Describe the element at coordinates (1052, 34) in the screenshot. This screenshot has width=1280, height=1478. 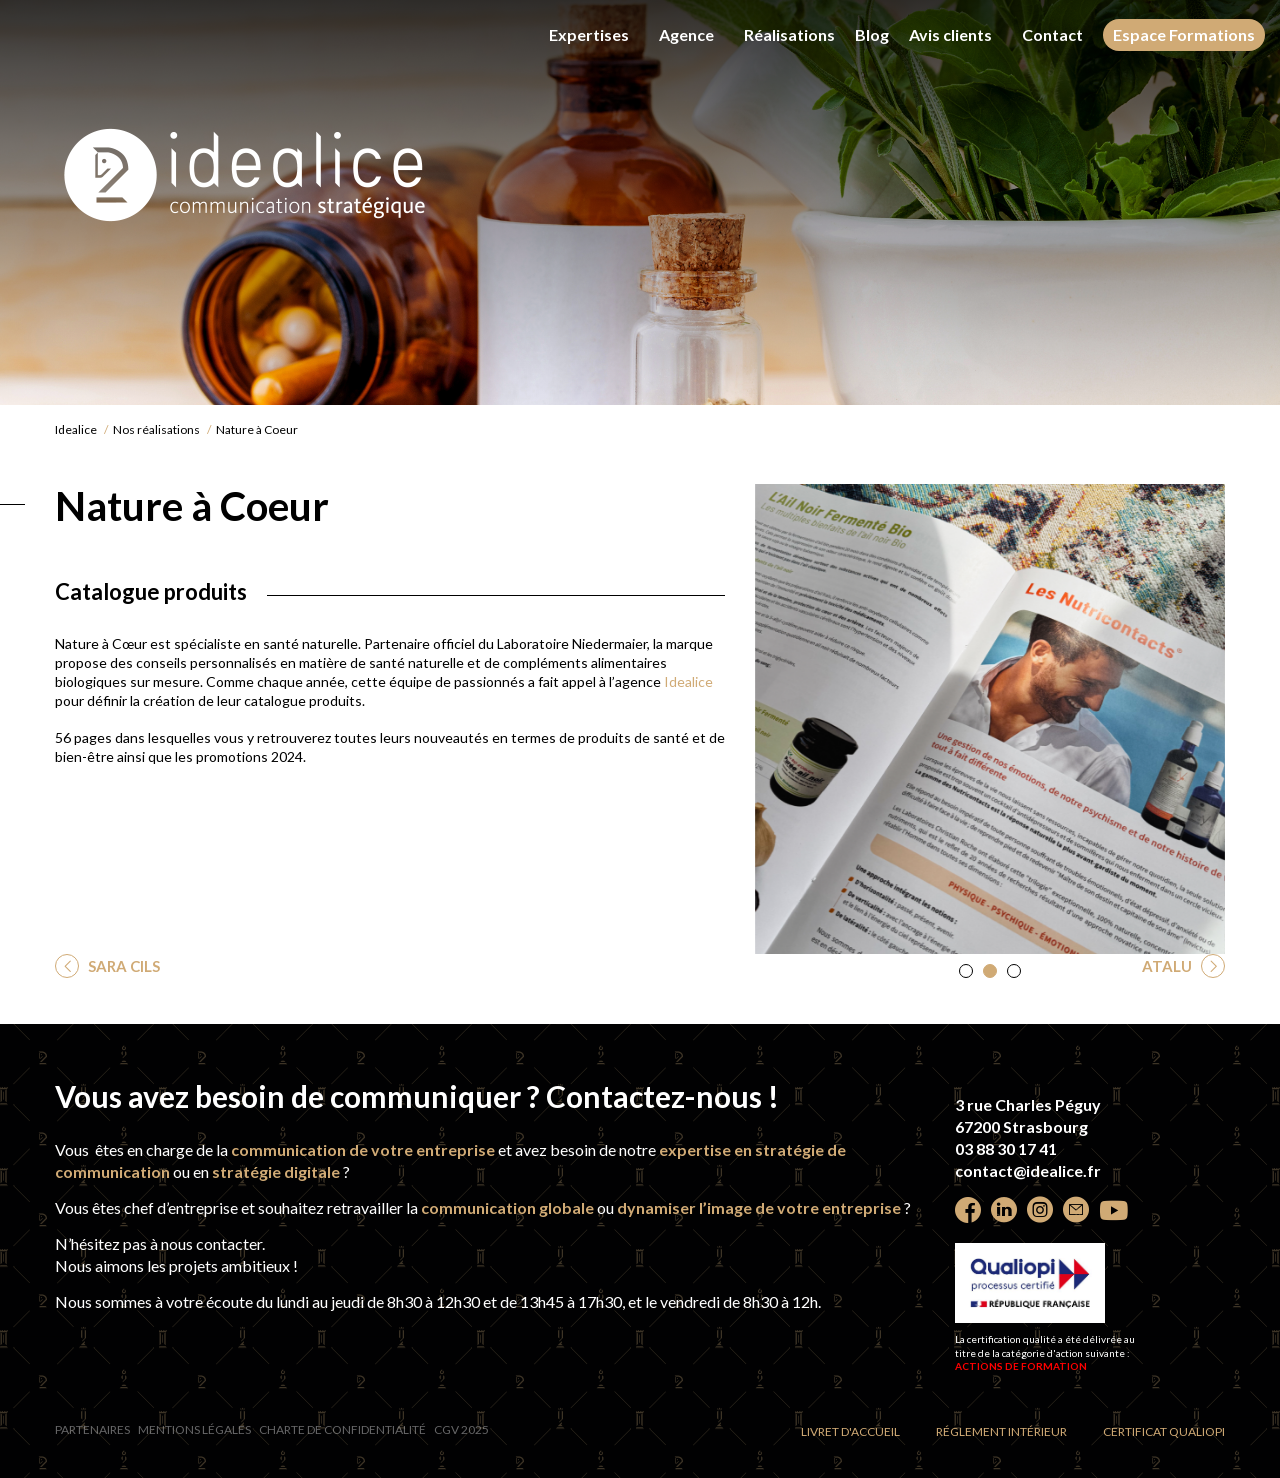
I see `Contact` at that location.